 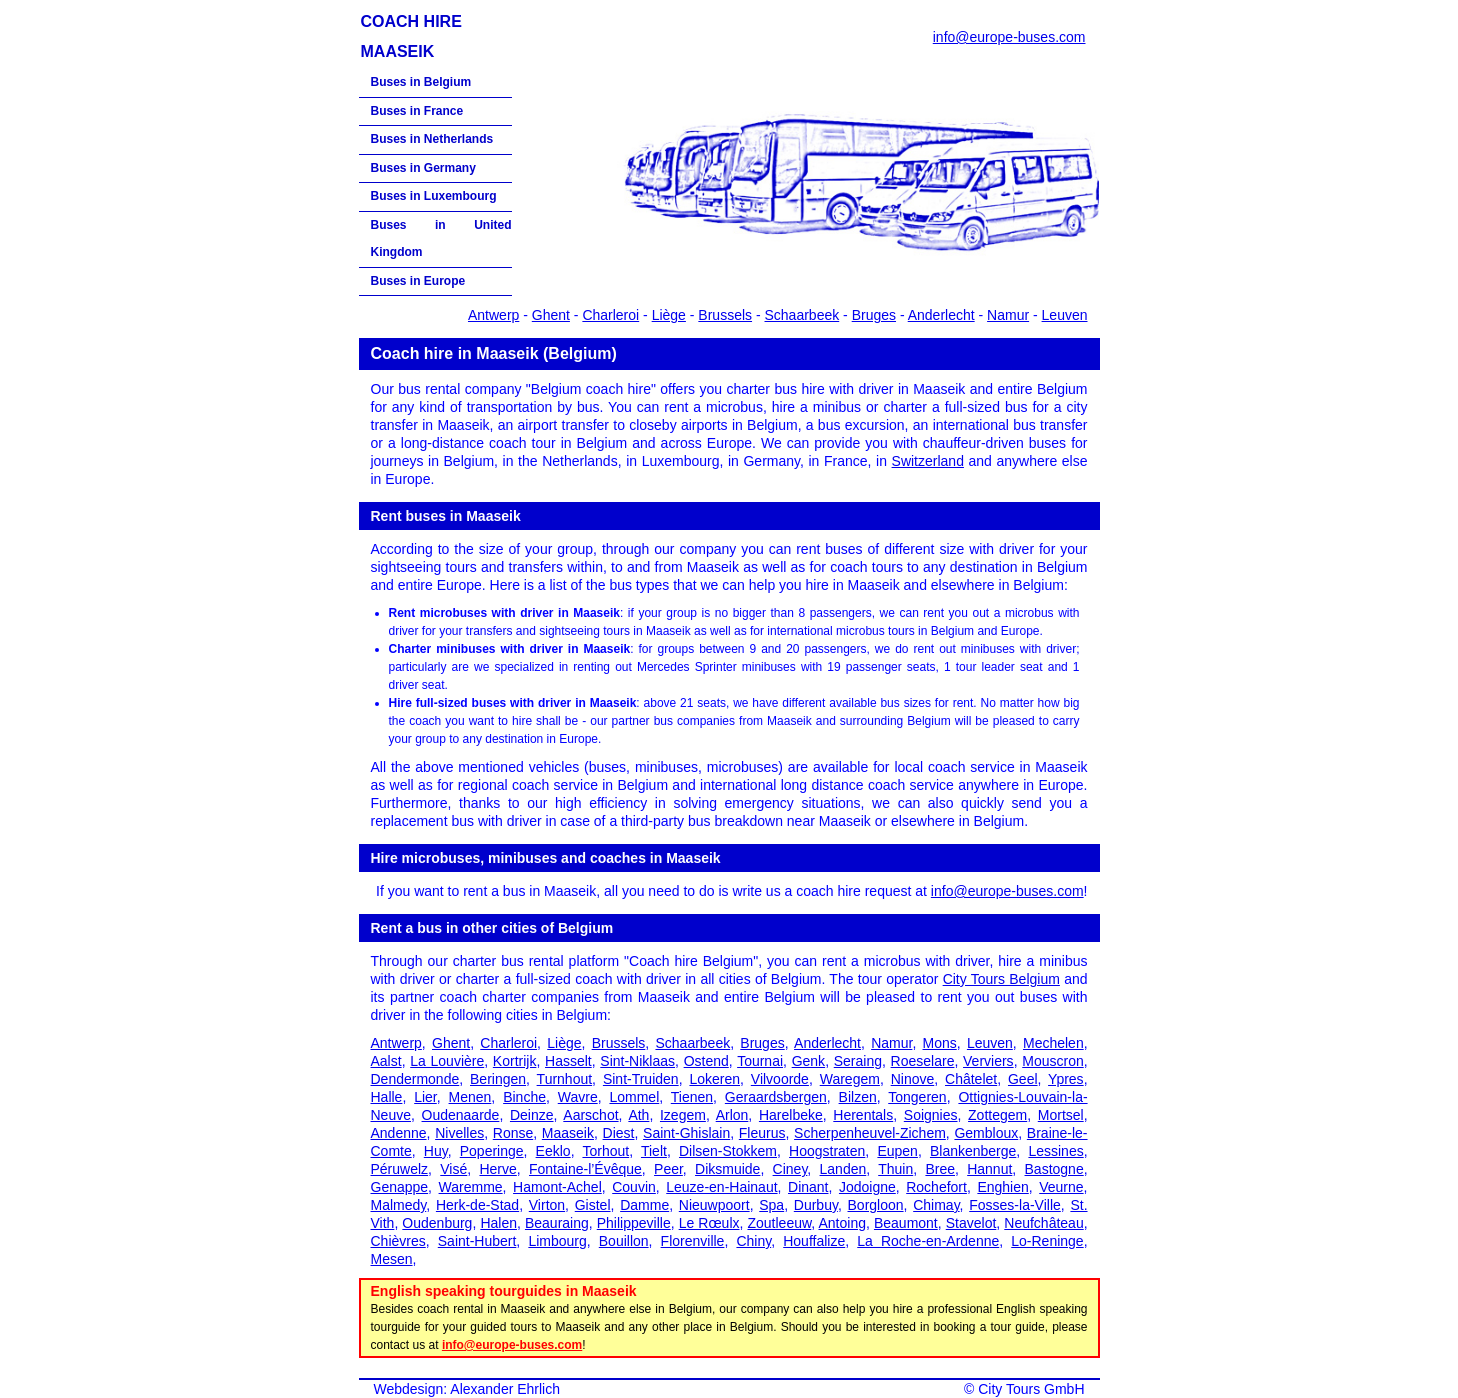 What do you see at coordinates (816, 1205) in the screenshot?
I see `Durbuy` at bounding box center [816, 1205].